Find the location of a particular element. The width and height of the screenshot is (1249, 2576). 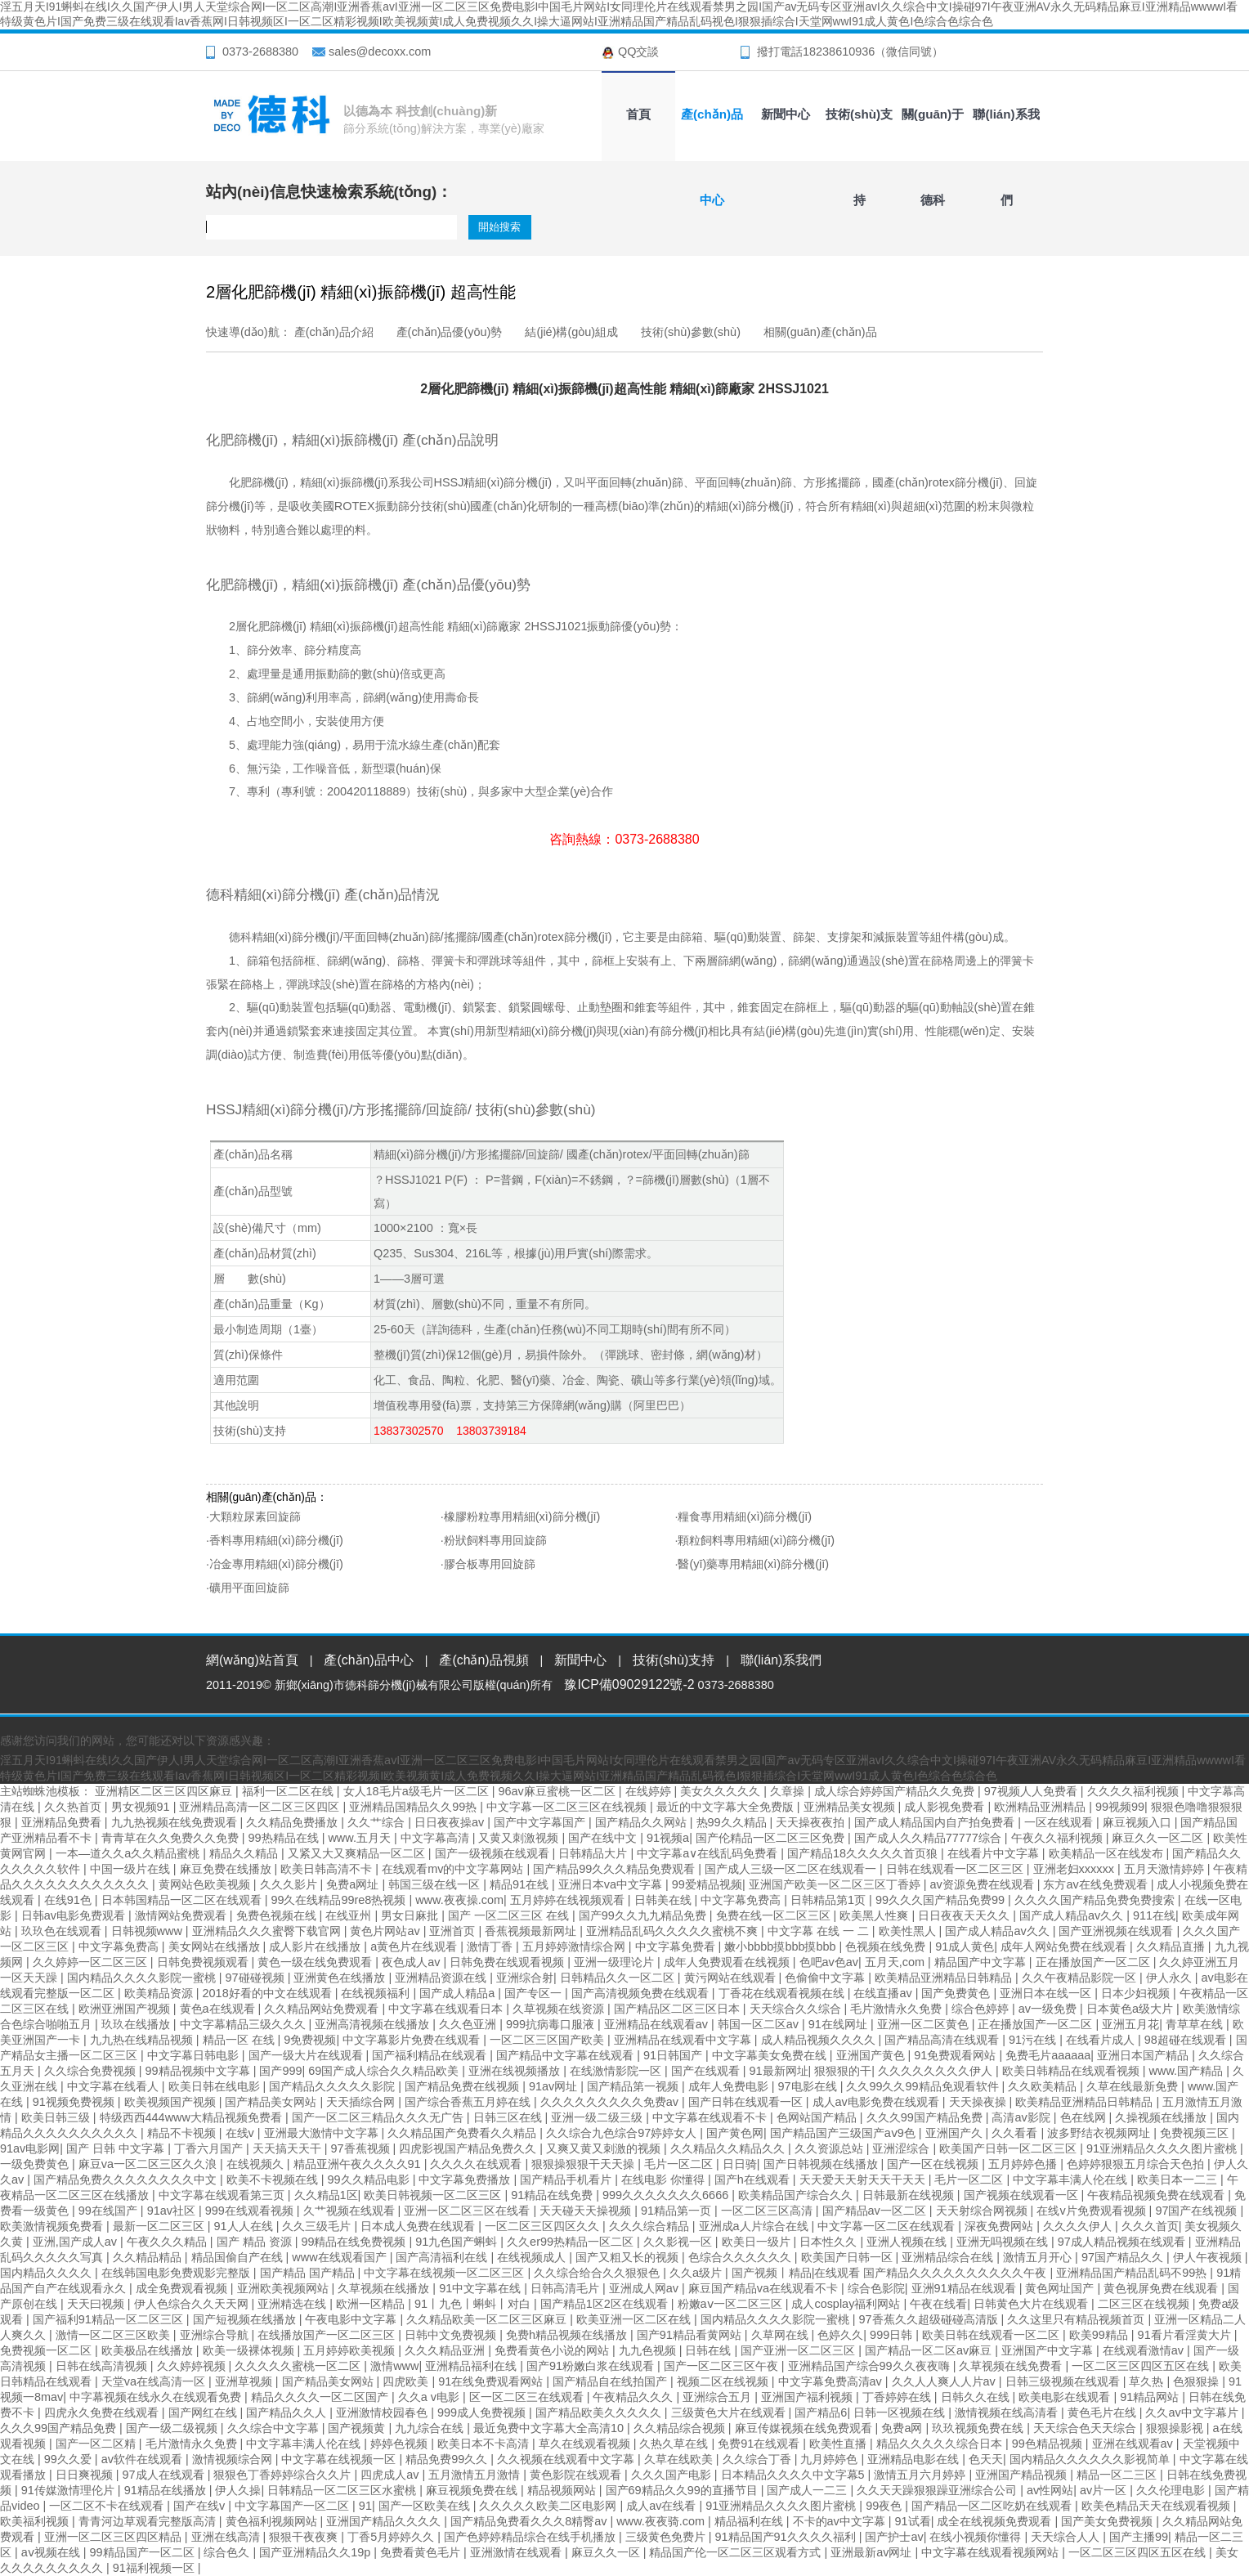

97香蕉久久超级碰碰高清版 is located at coordinates (930, 2319).